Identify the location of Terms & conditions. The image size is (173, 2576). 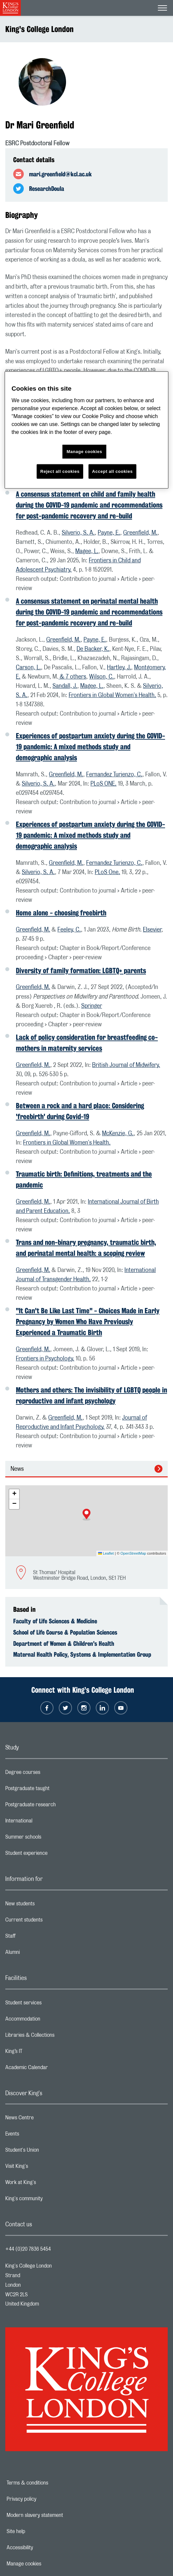
(50, 2483).